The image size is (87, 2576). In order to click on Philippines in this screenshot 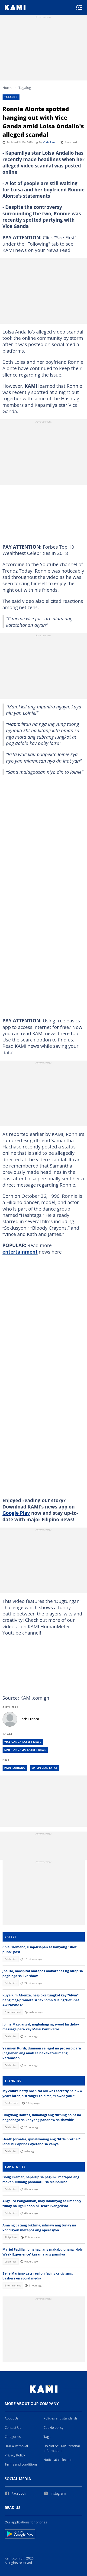, I will do `click(10, 2237)`.